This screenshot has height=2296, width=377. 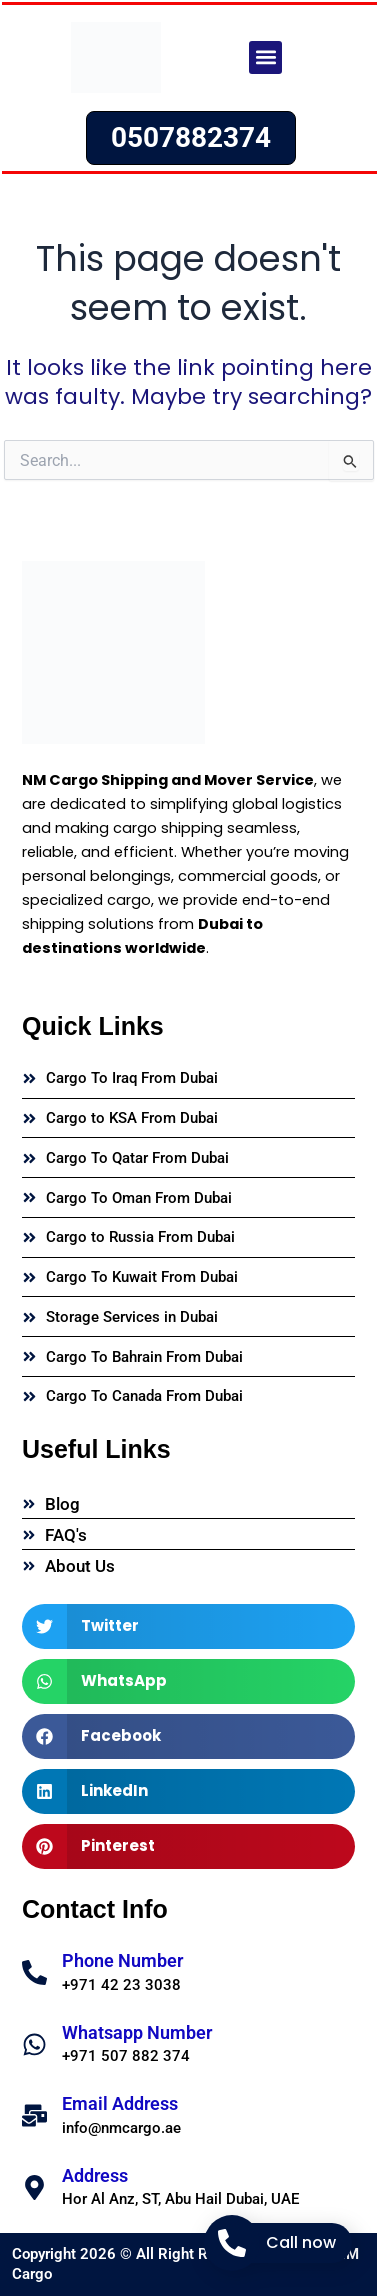 What do you see at coordinates (137, 2032) in the screenshot?
I see `Whatsapp Number` at bounding box center [137, 2032].